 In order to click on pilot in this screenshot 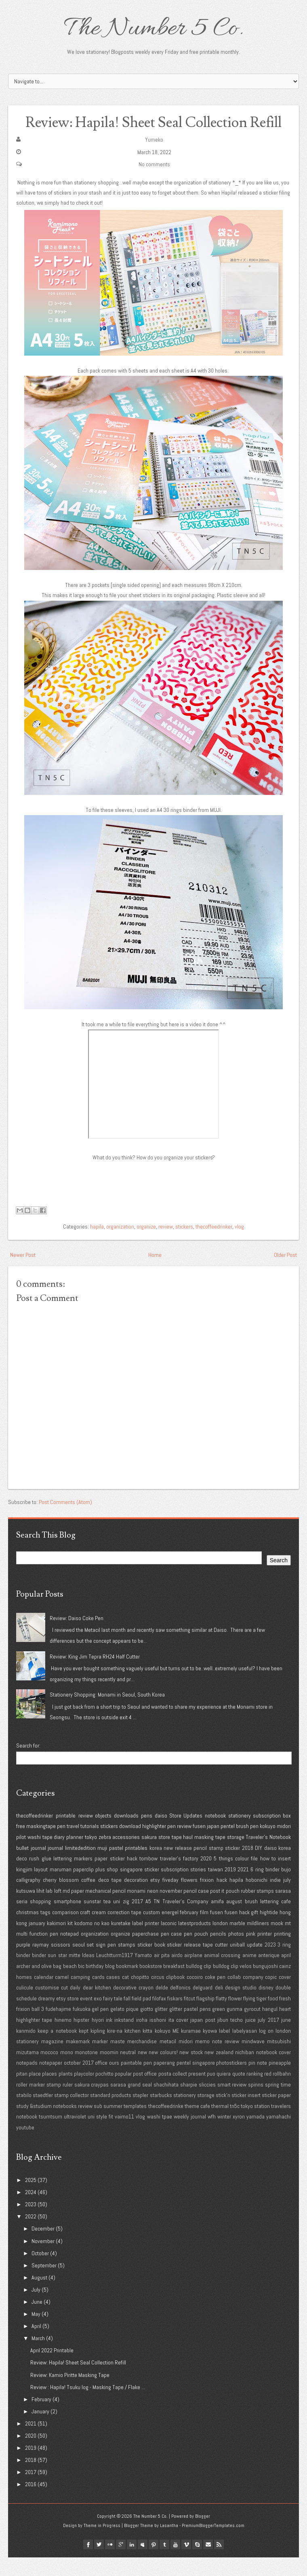, I will do `click(21, 1855)`.